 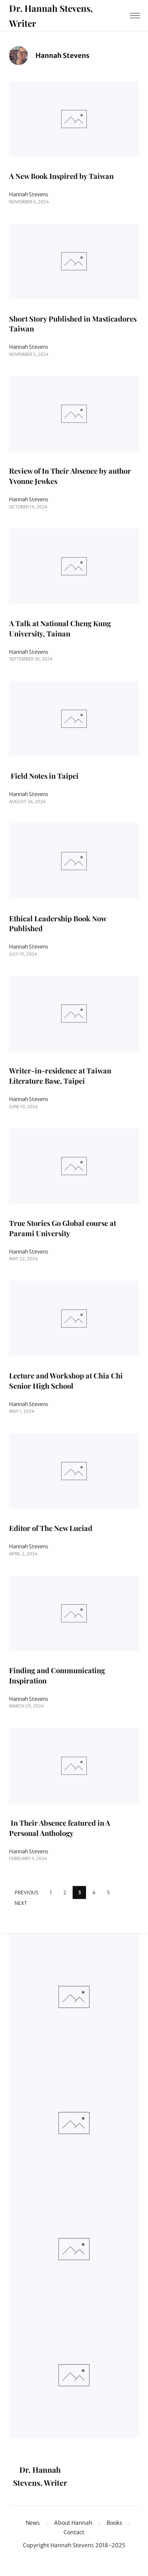 What do you see at coordinates (57, 923) in the screenshot?
I see `Ethical Leadership Book Now Published` at bounding box center [57, 923].